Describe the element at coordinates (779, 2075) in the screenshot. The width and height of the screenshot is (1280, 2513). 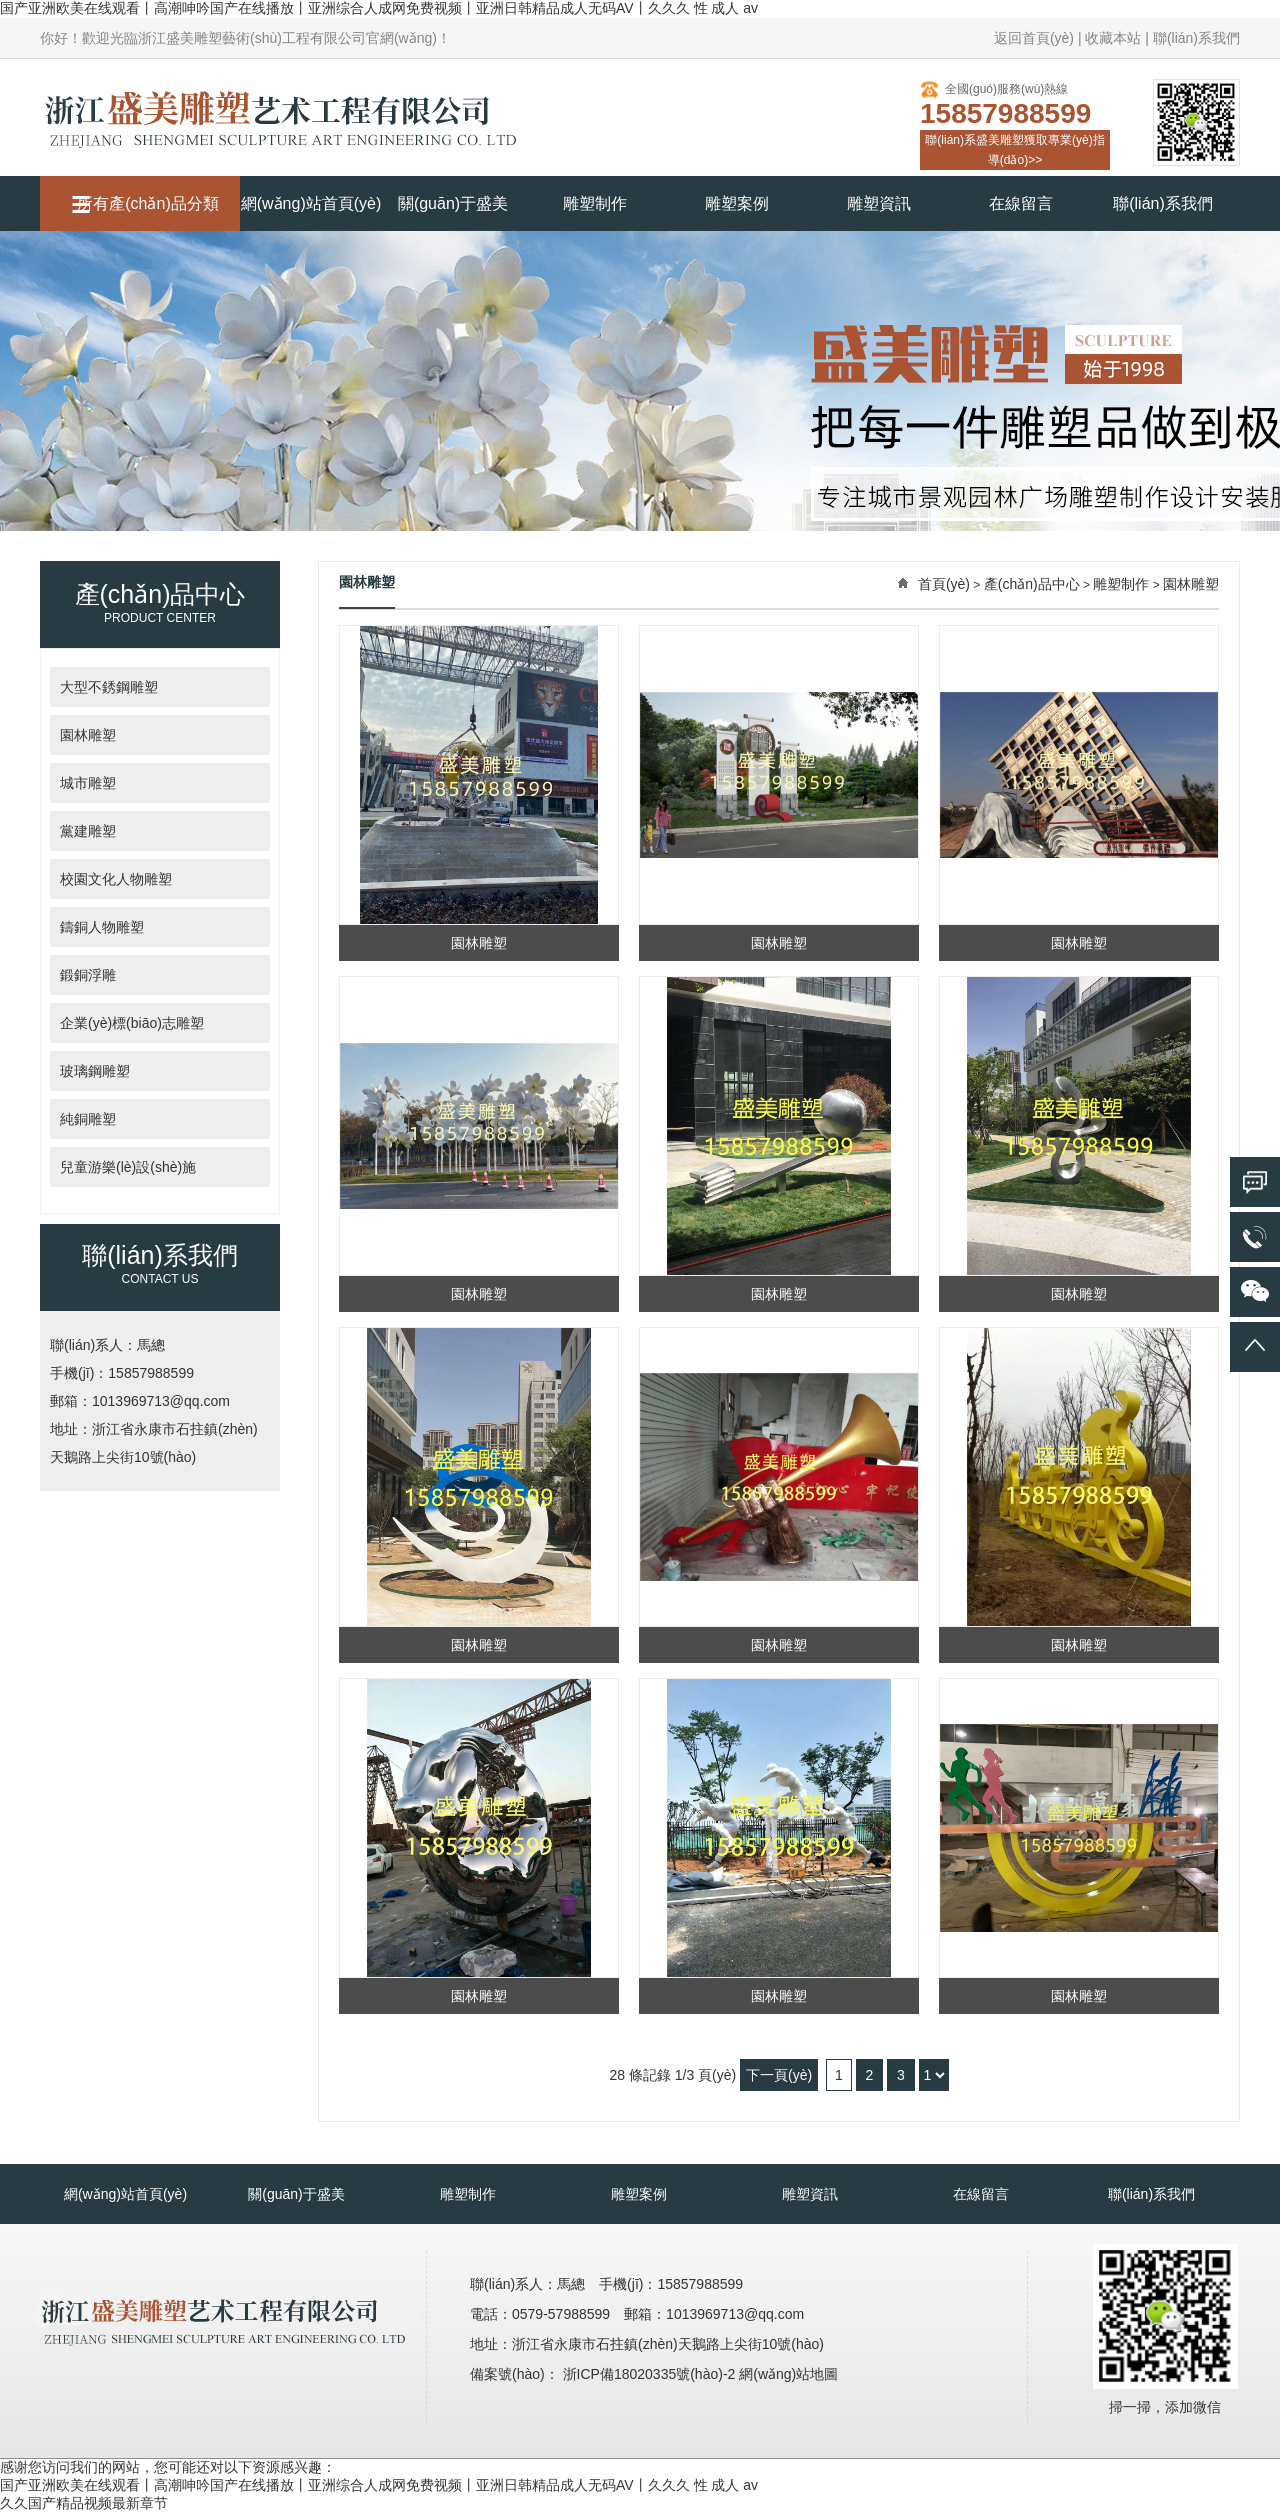
I see `下一頁(yè)` at that location.